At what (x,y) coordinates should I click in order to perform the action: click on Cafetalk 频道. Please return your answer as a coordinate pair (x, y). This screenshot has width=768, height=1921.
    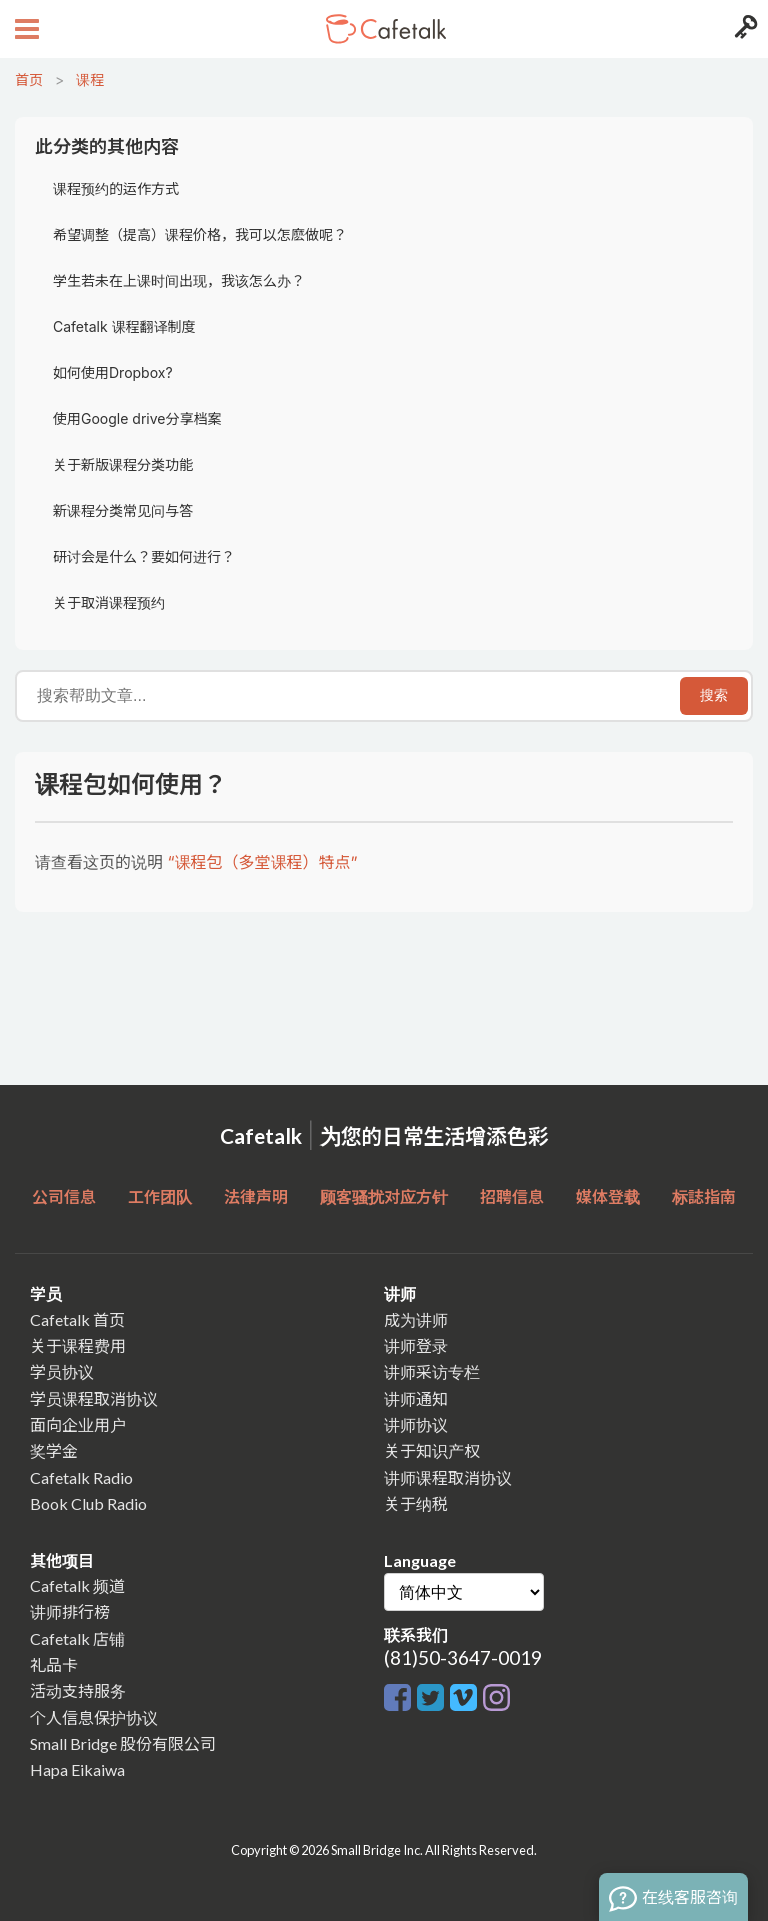
    Looking at the image, I should click on (77, 1585).